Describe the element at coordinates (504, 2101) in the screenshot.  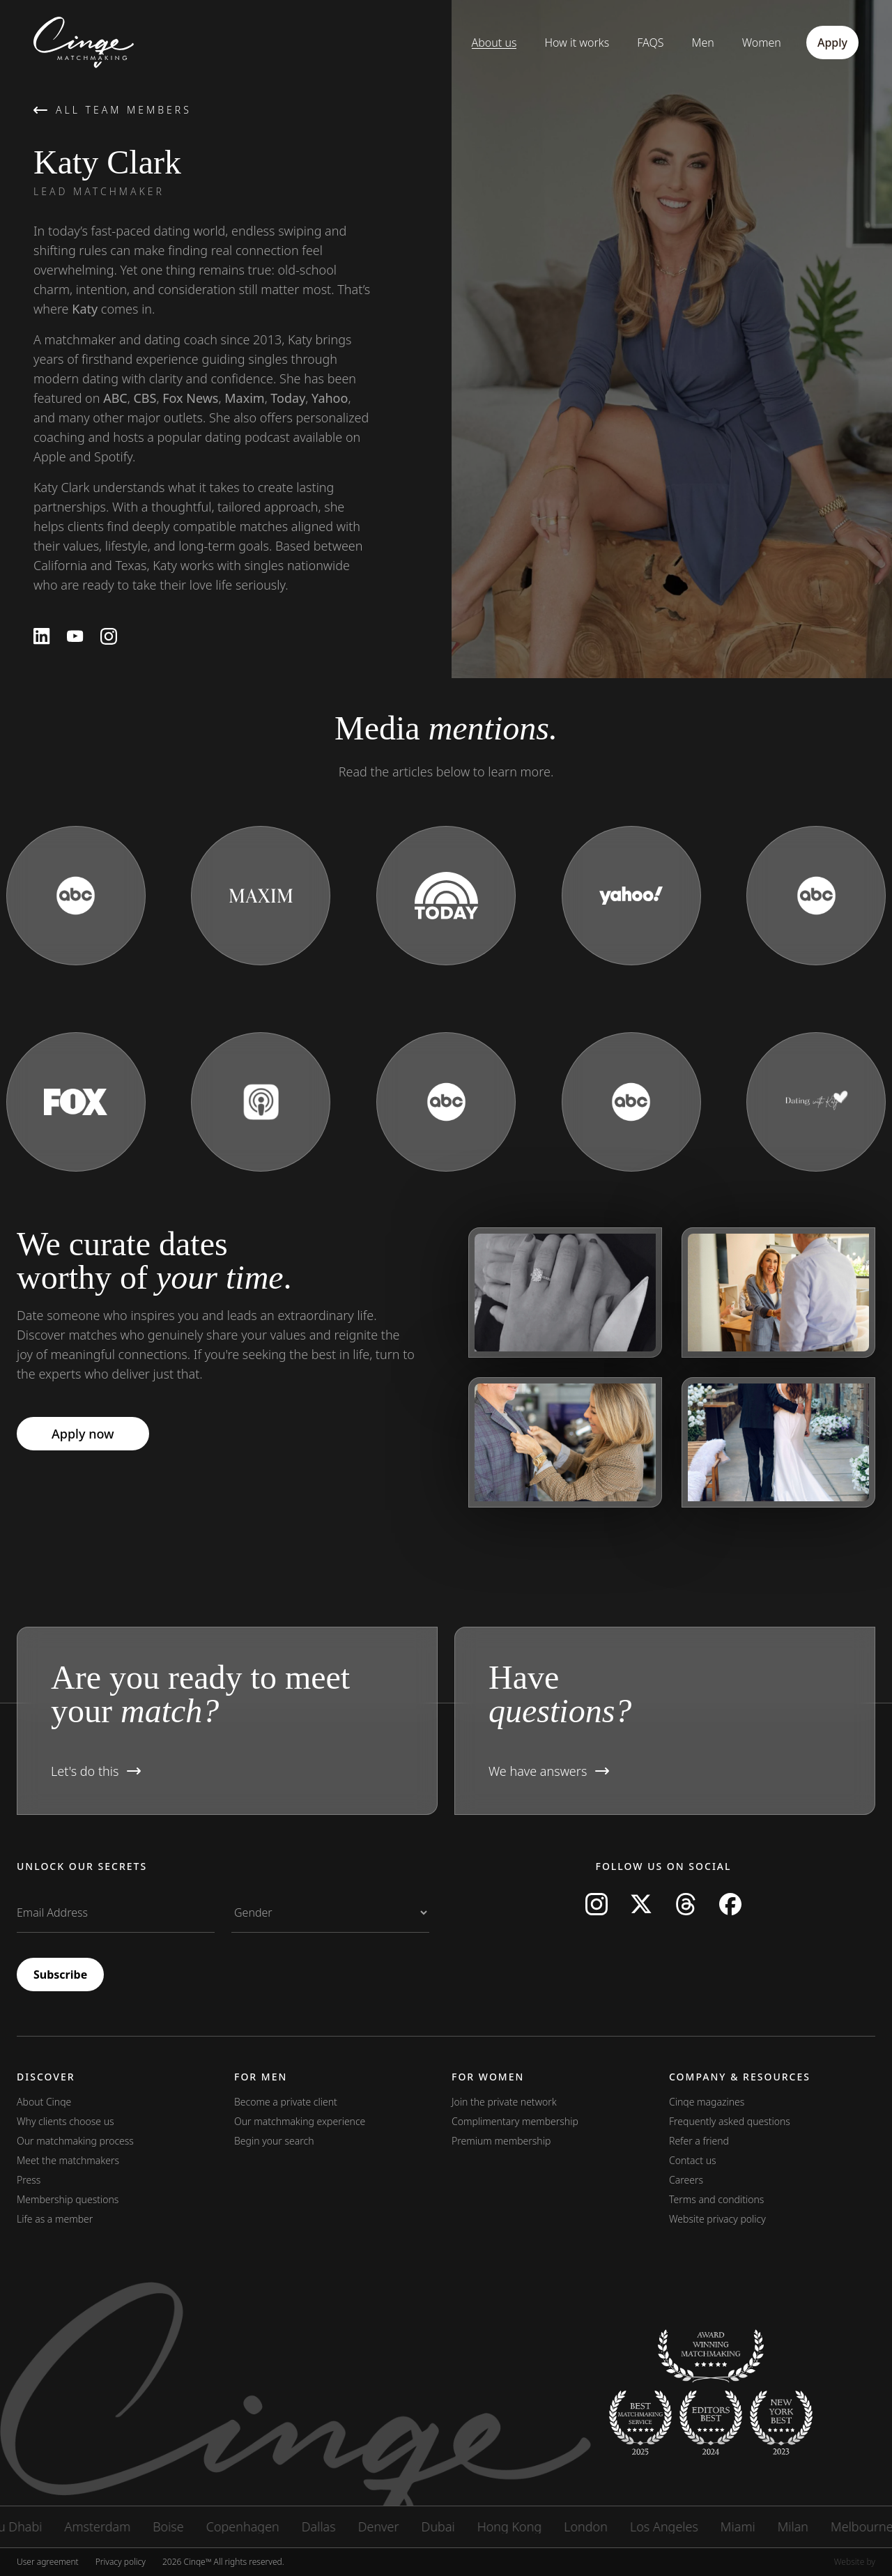
I see `Join the private network` at that location.